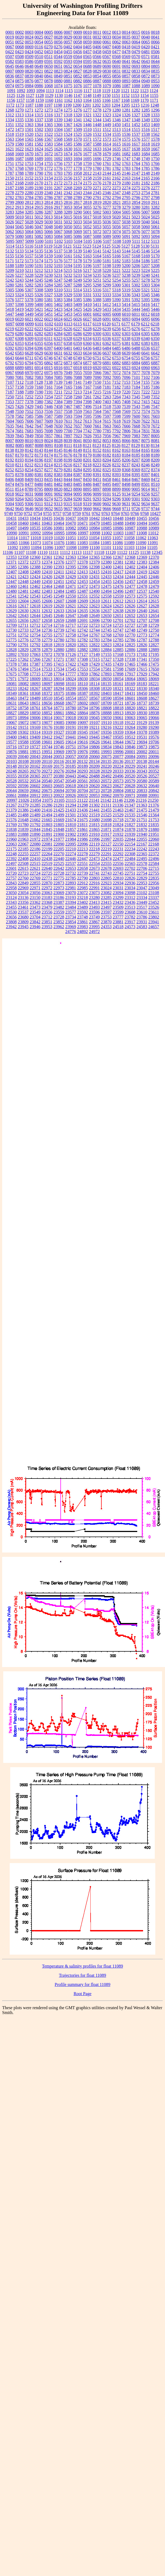  I want to click on 5326, so click(39, 294).